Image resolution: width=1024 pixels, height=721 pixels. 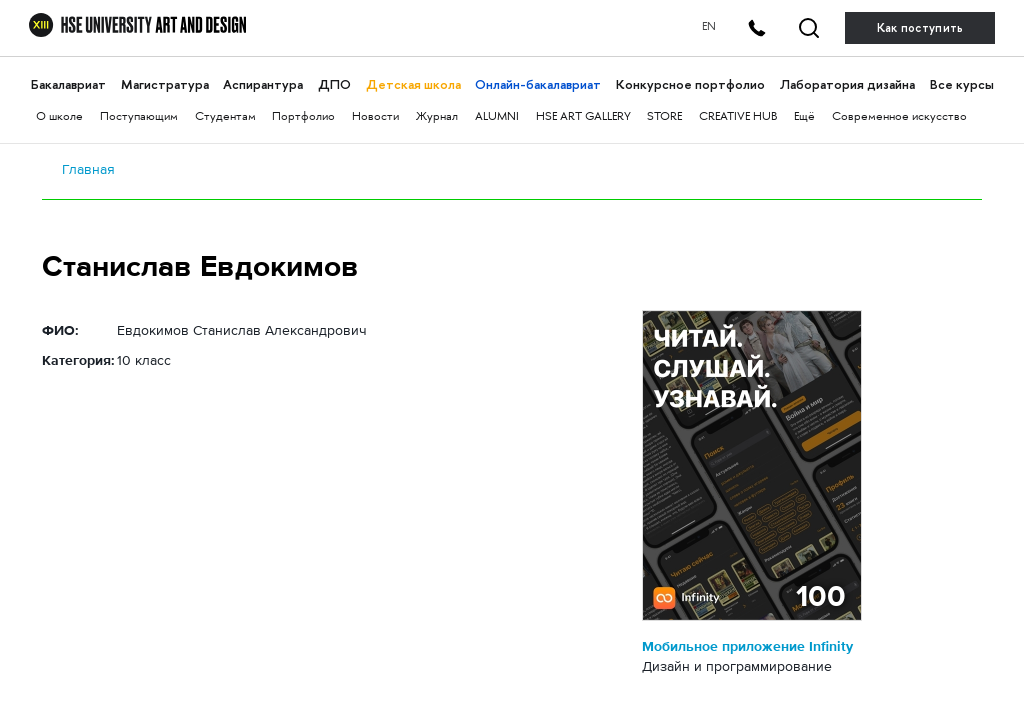 I want to click on Как поступить, so click(x=920, y=28).